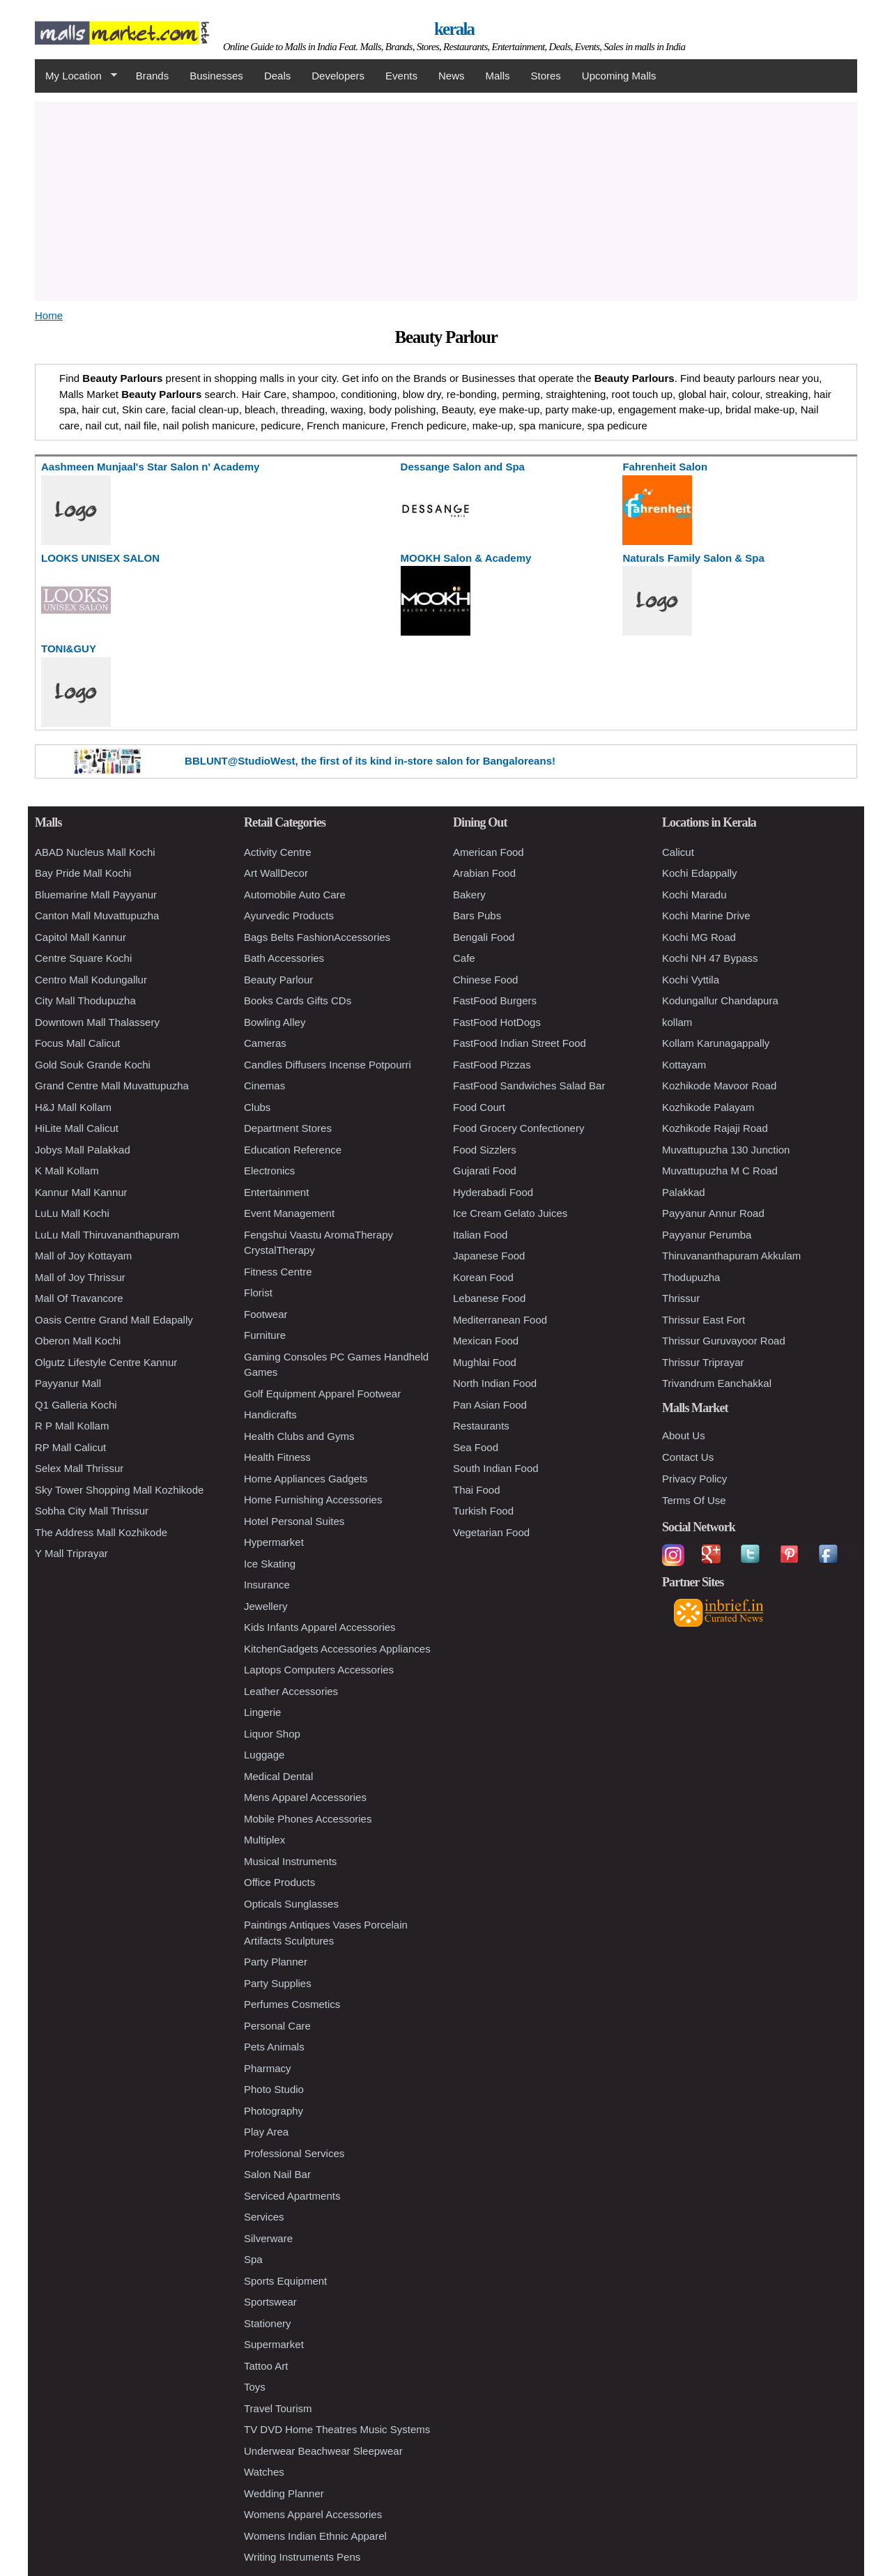 The image size is (892, 2576). I want to click on Musical Instruments, so click(290, 1861).